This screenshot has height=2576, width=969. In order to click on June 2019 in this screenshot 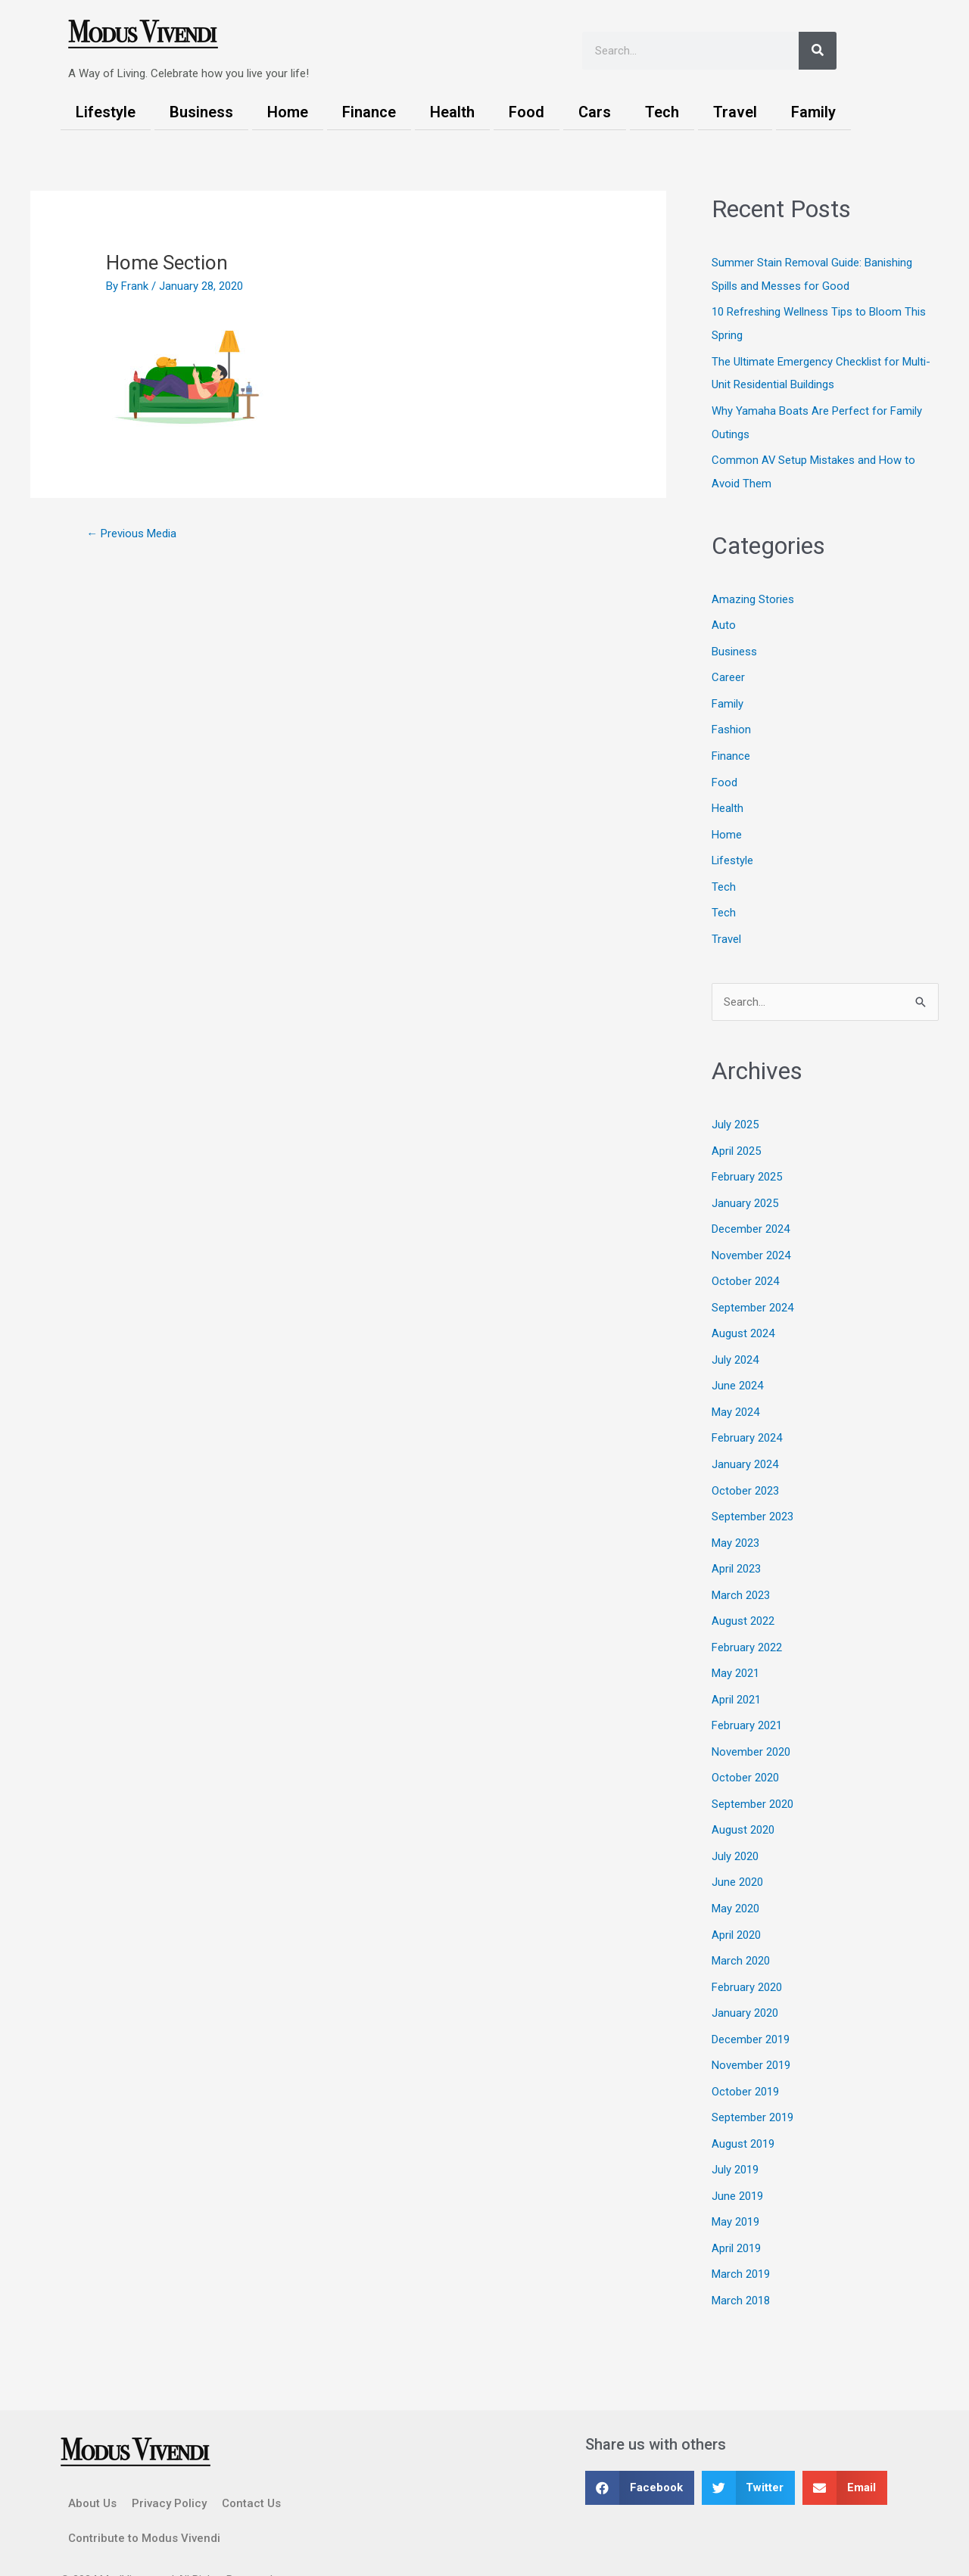, I will do `click(737, 2157)`.